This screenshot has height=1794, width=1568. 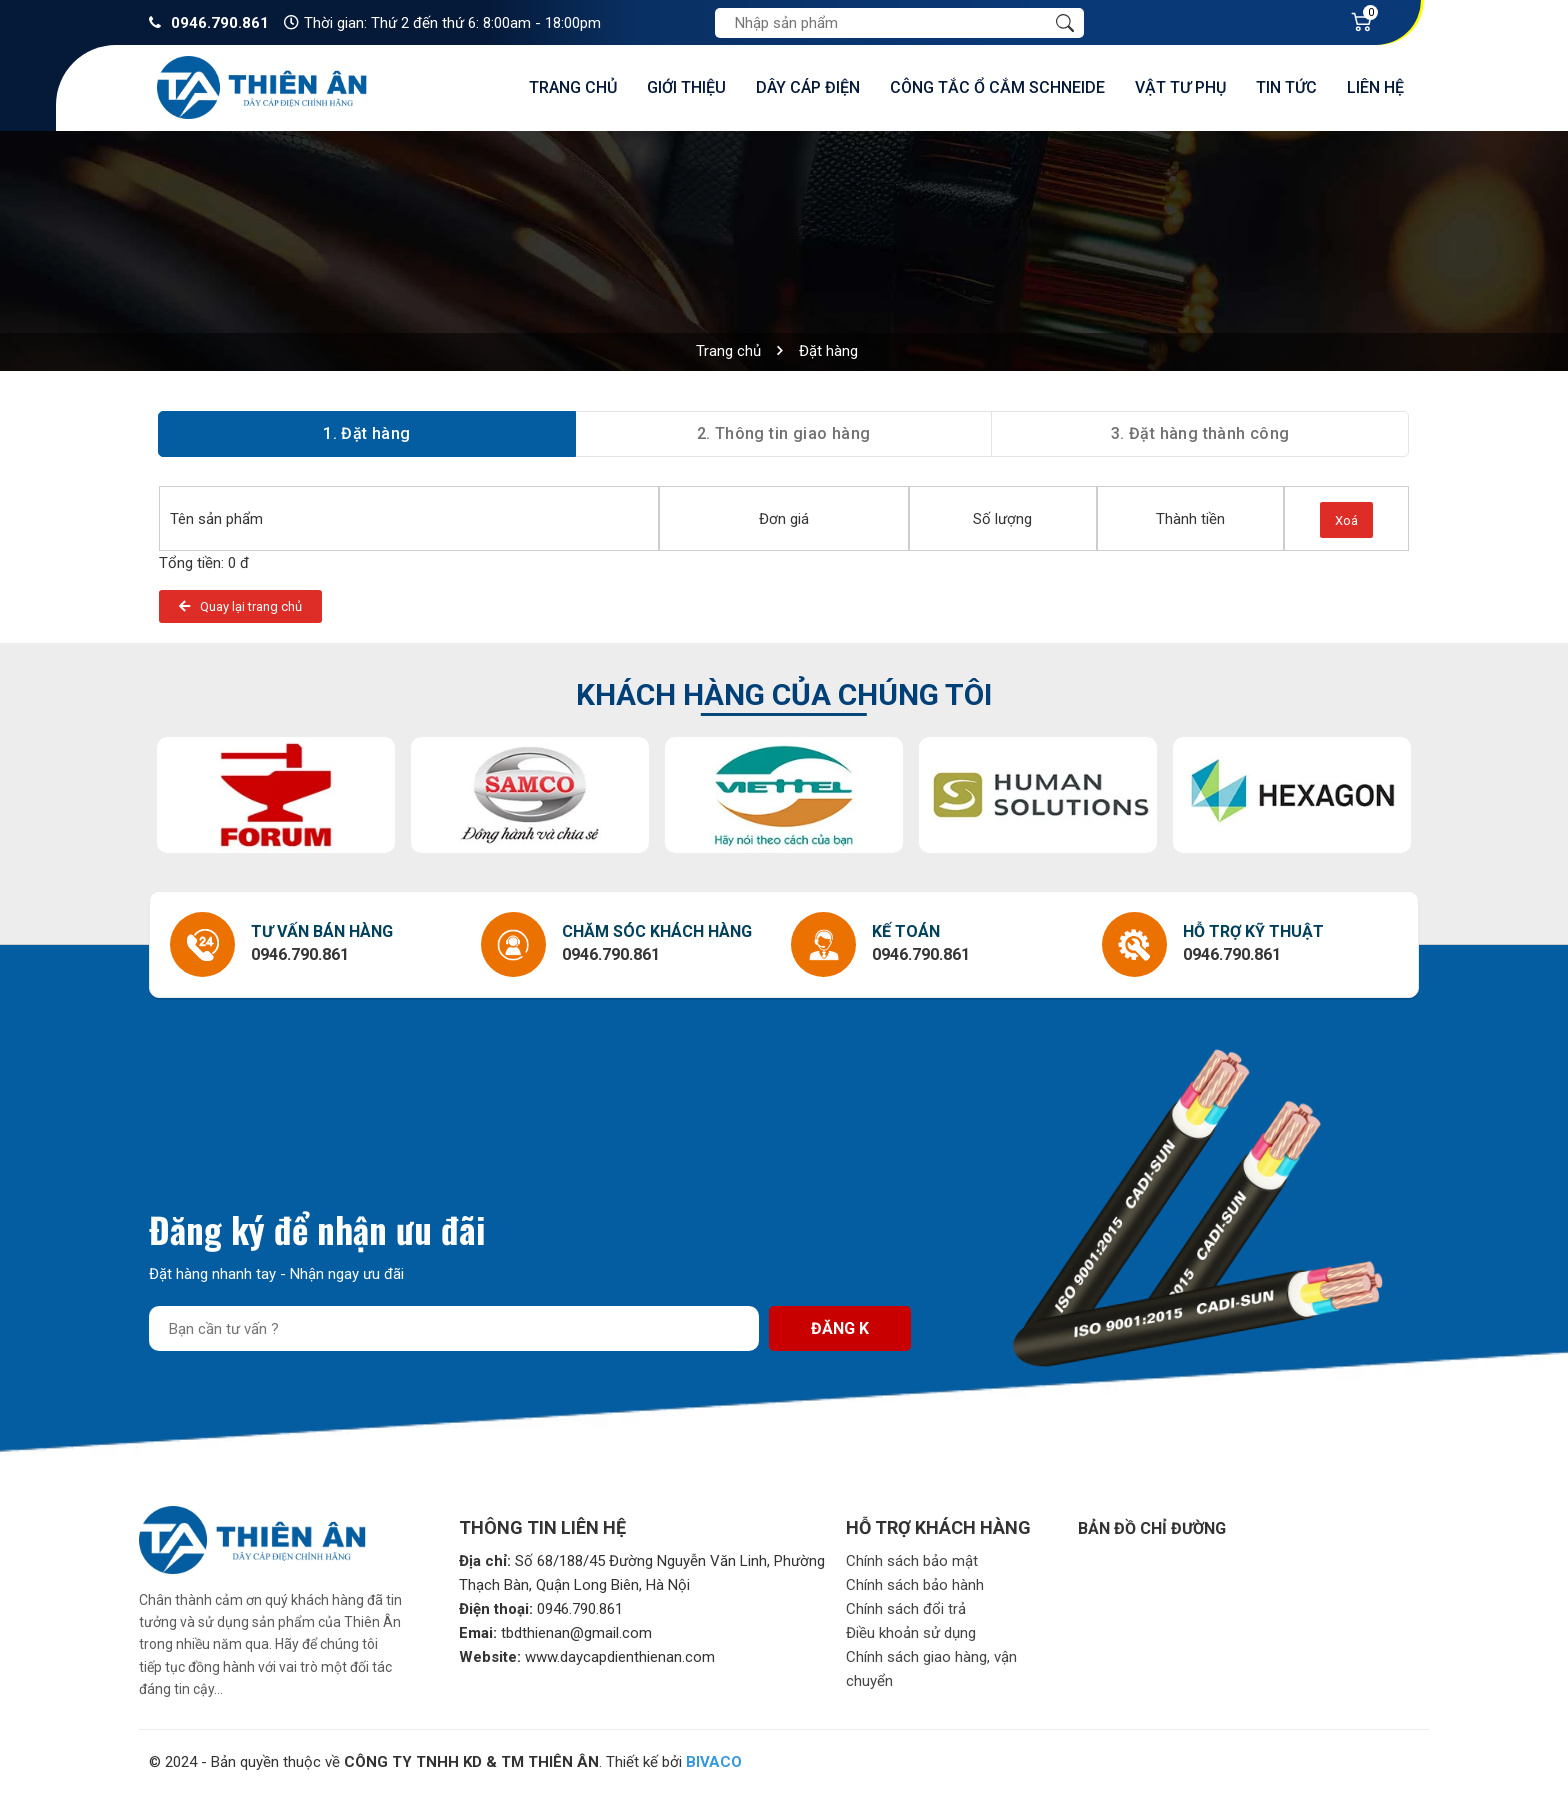 I want to click on [option], so click(x=276, y=795).